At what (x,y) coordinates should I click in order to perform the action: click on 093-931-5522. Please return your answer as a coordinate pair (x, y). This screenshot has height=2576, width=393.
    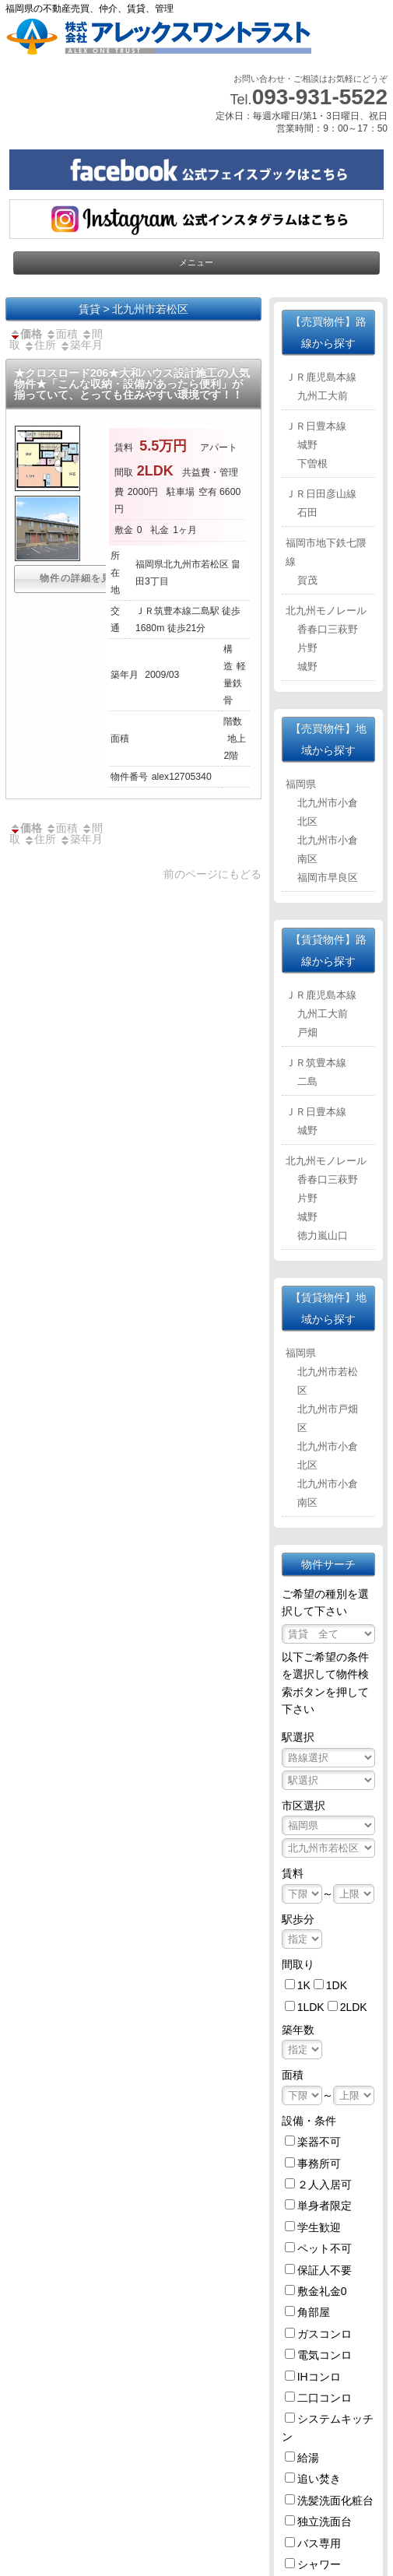
    Looking at the image, I should click on (320, 97).